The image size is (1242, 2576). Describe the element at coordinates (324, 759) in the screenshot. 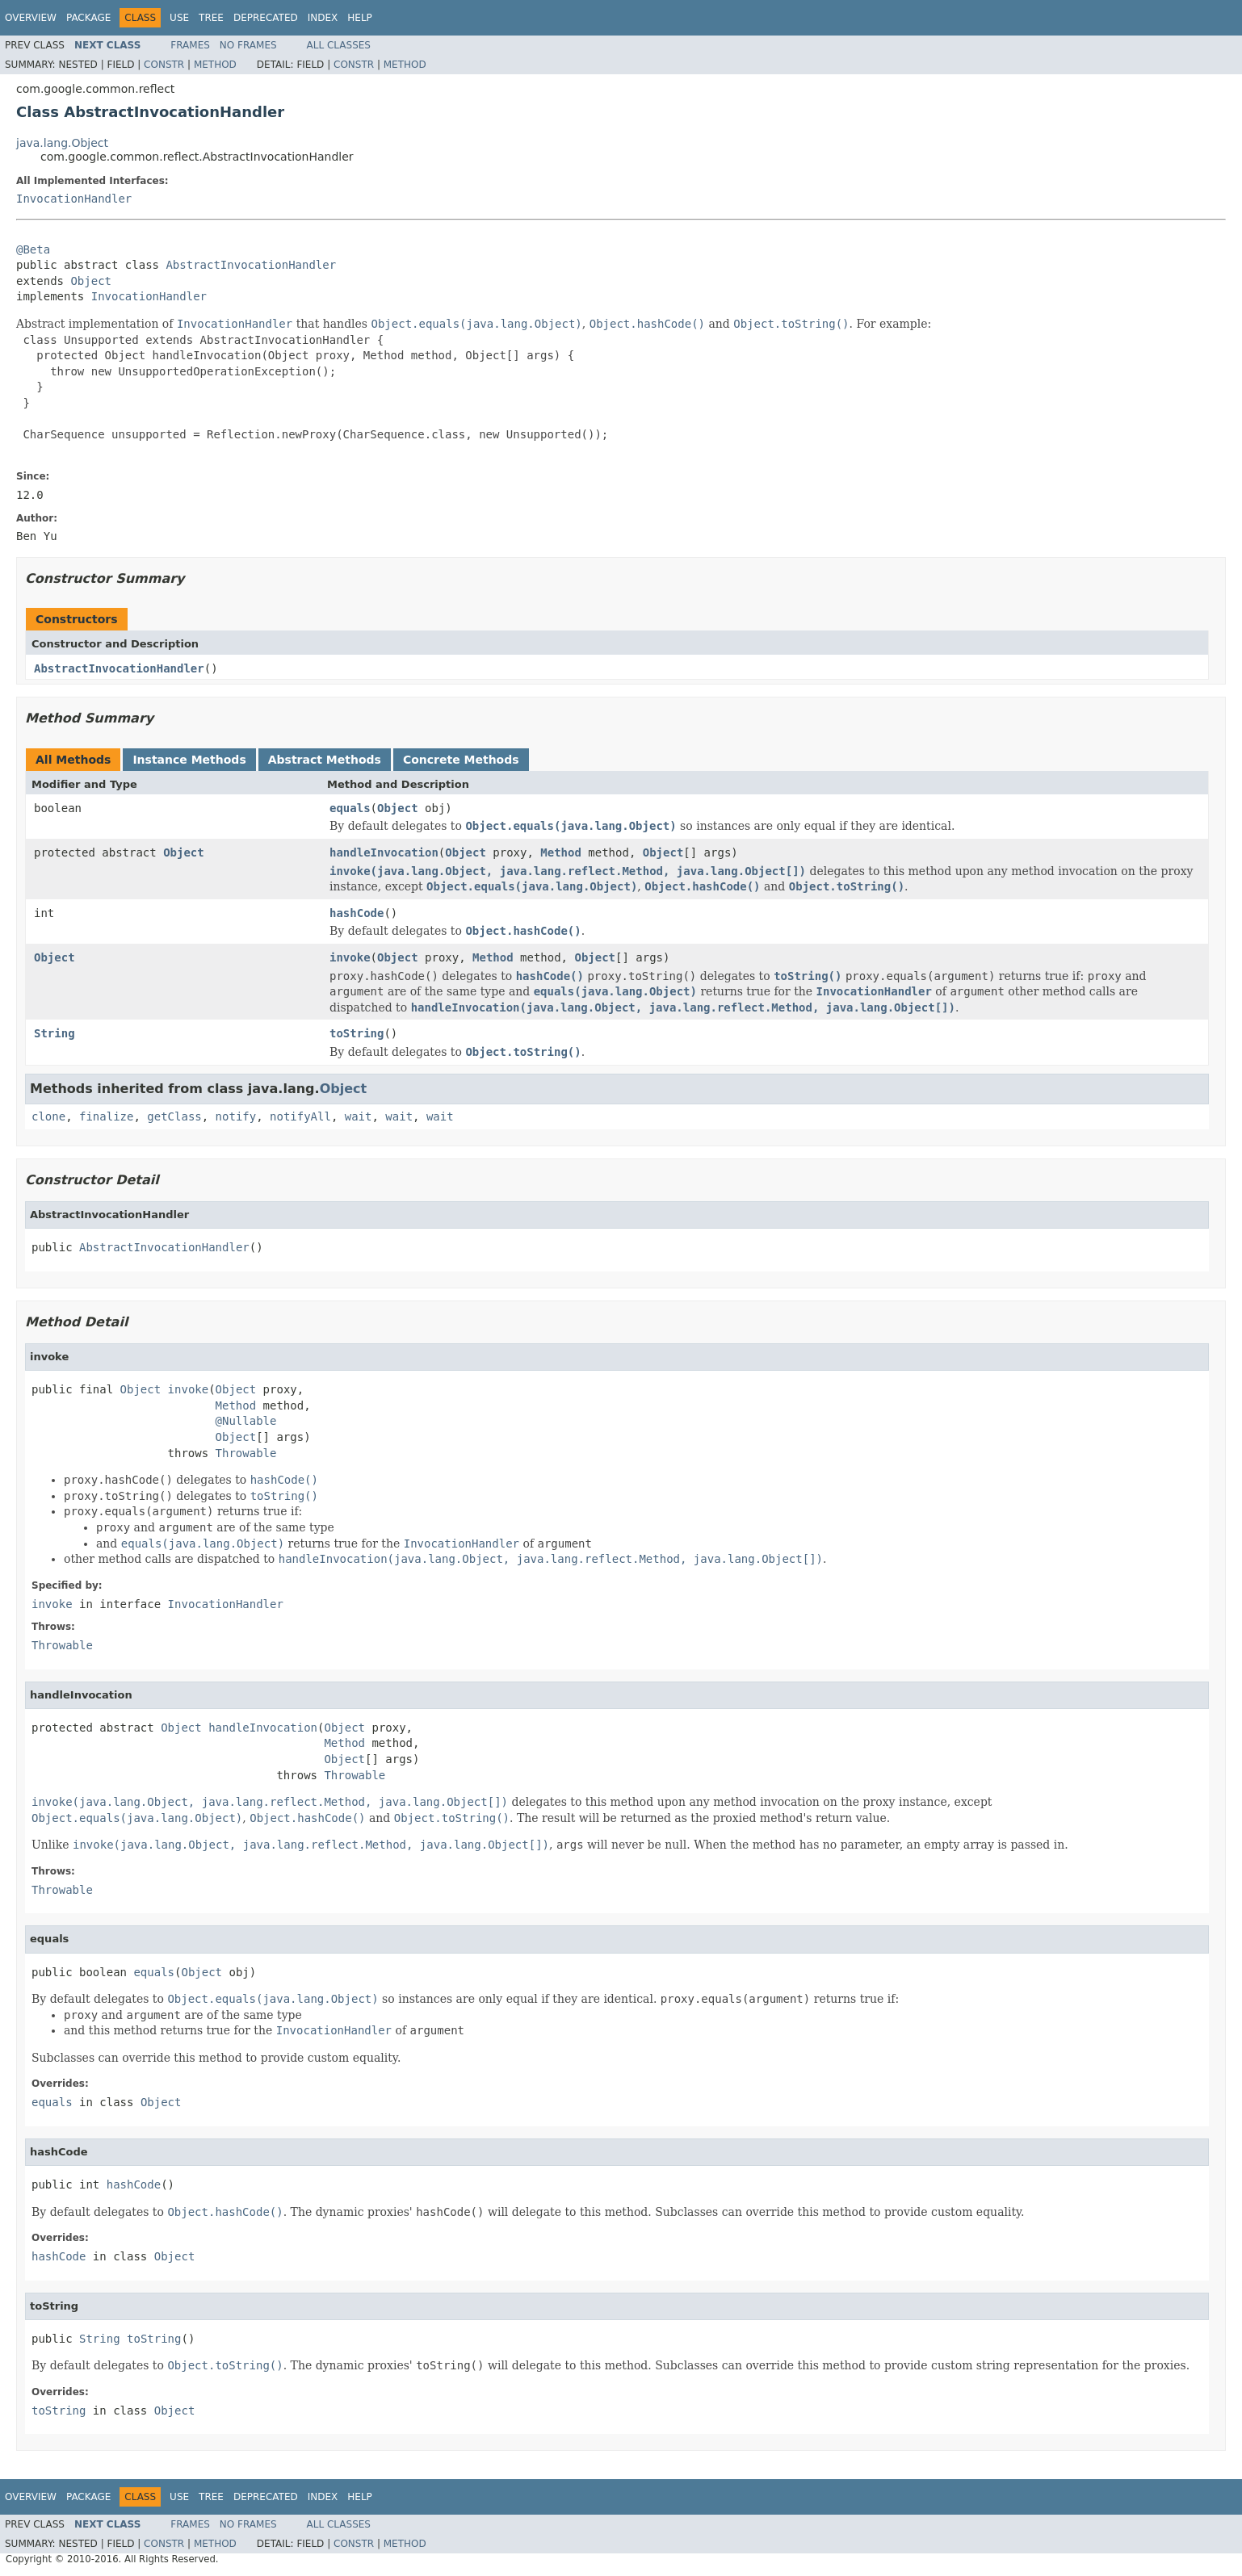

I see `Abstract Methods` at that location.